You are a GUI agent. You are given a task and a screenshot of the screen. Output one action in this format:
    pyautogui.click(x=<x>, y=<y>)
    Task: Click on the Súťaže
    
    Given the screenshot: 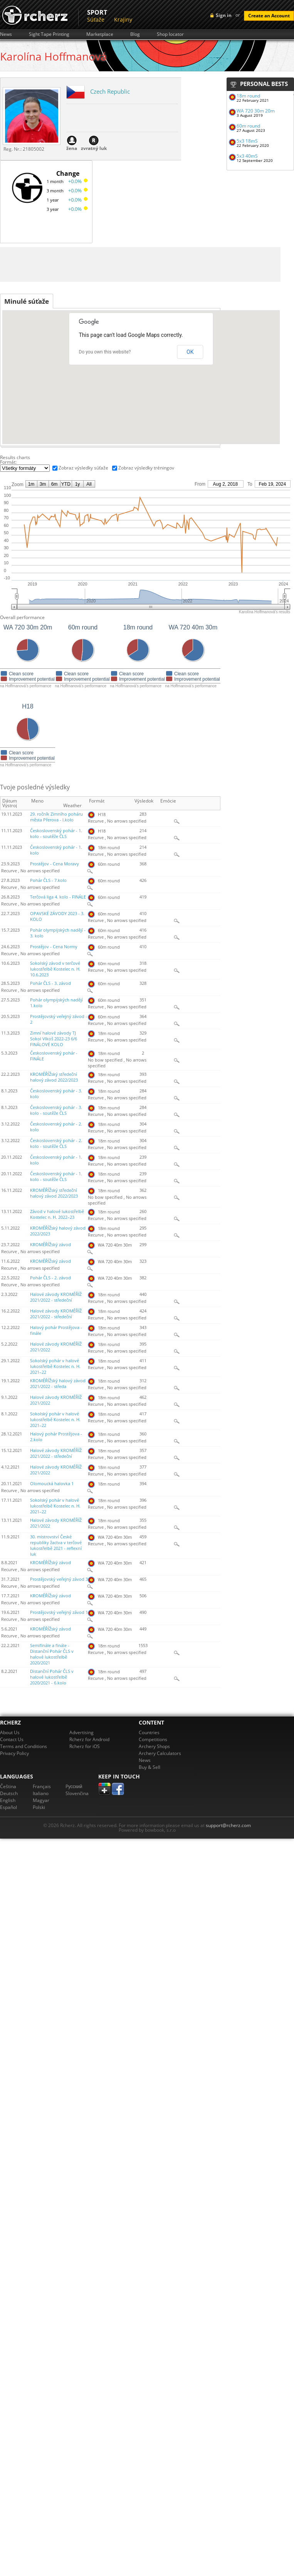 What is the action you would take?
    pyautogui.click(x=95, y=19)
    